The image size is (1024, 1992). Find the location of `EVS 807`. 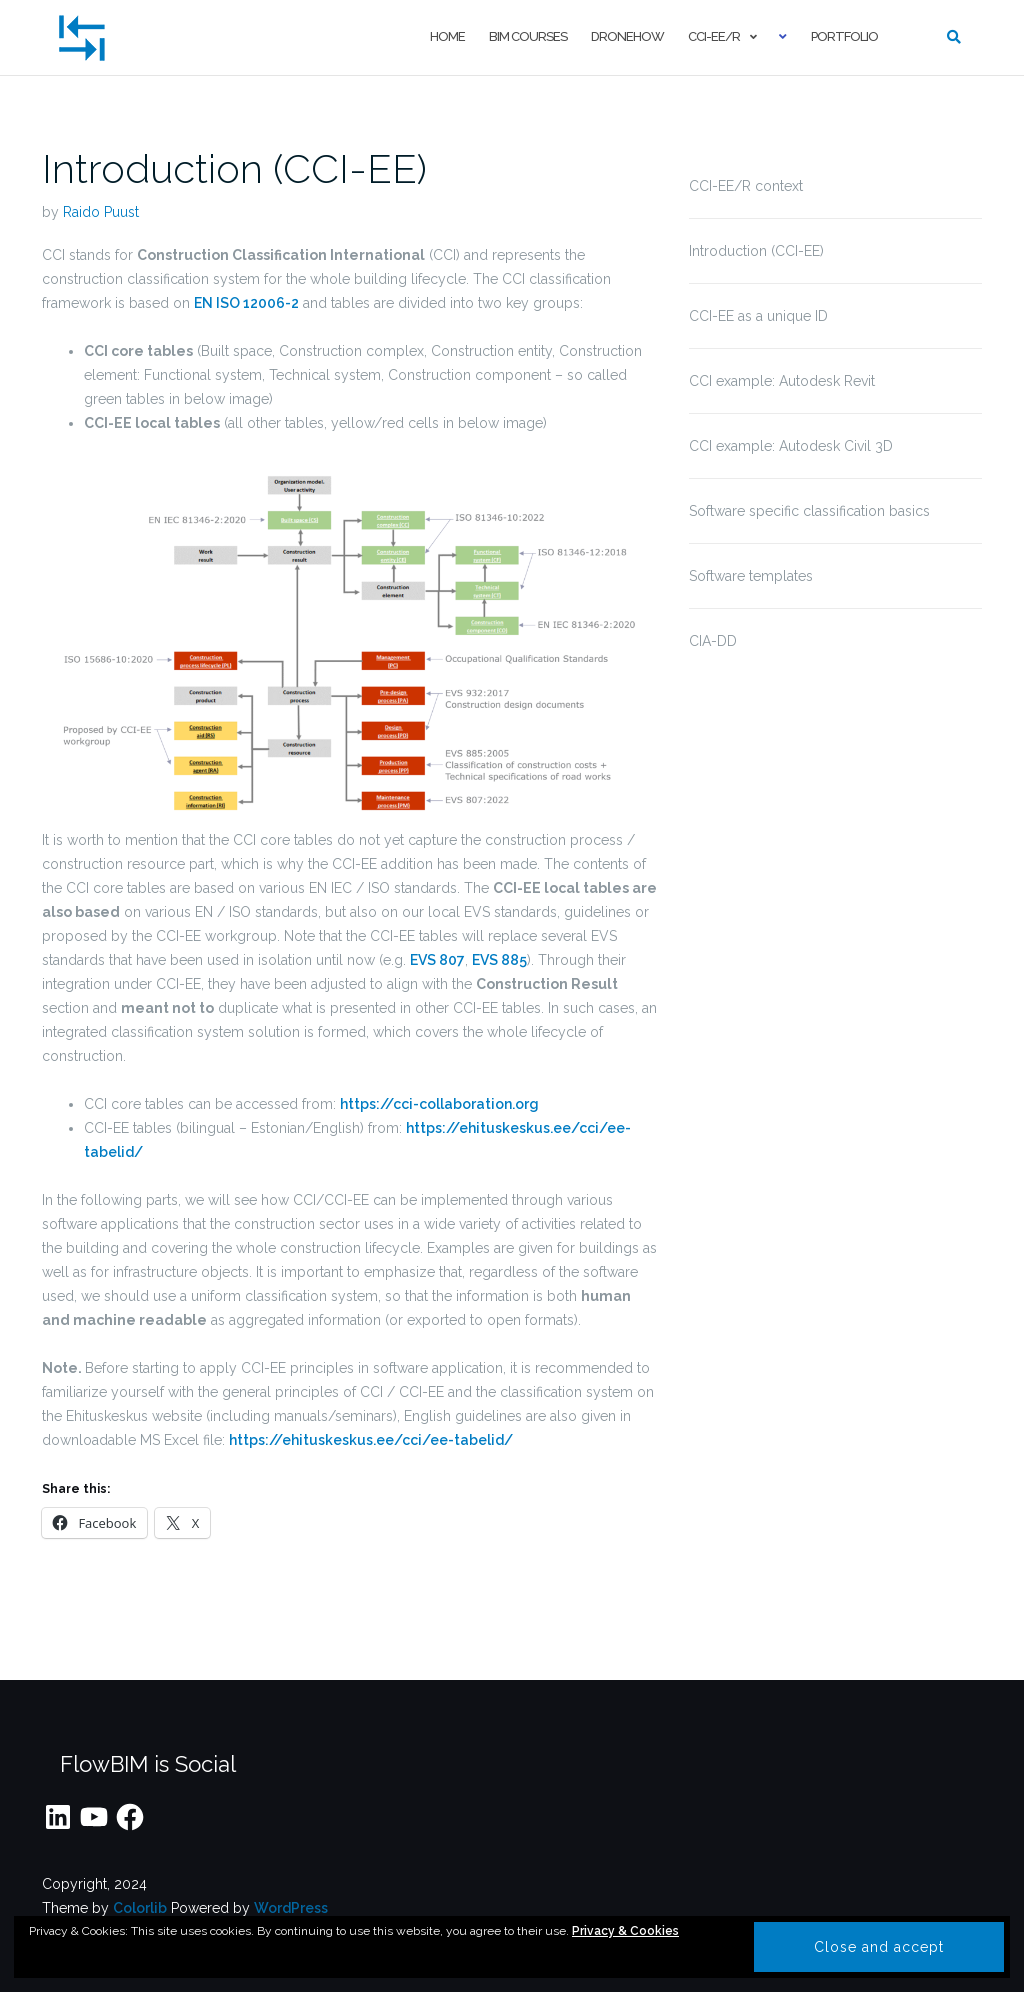

EVS 807 is located at coordinates (437, 960).